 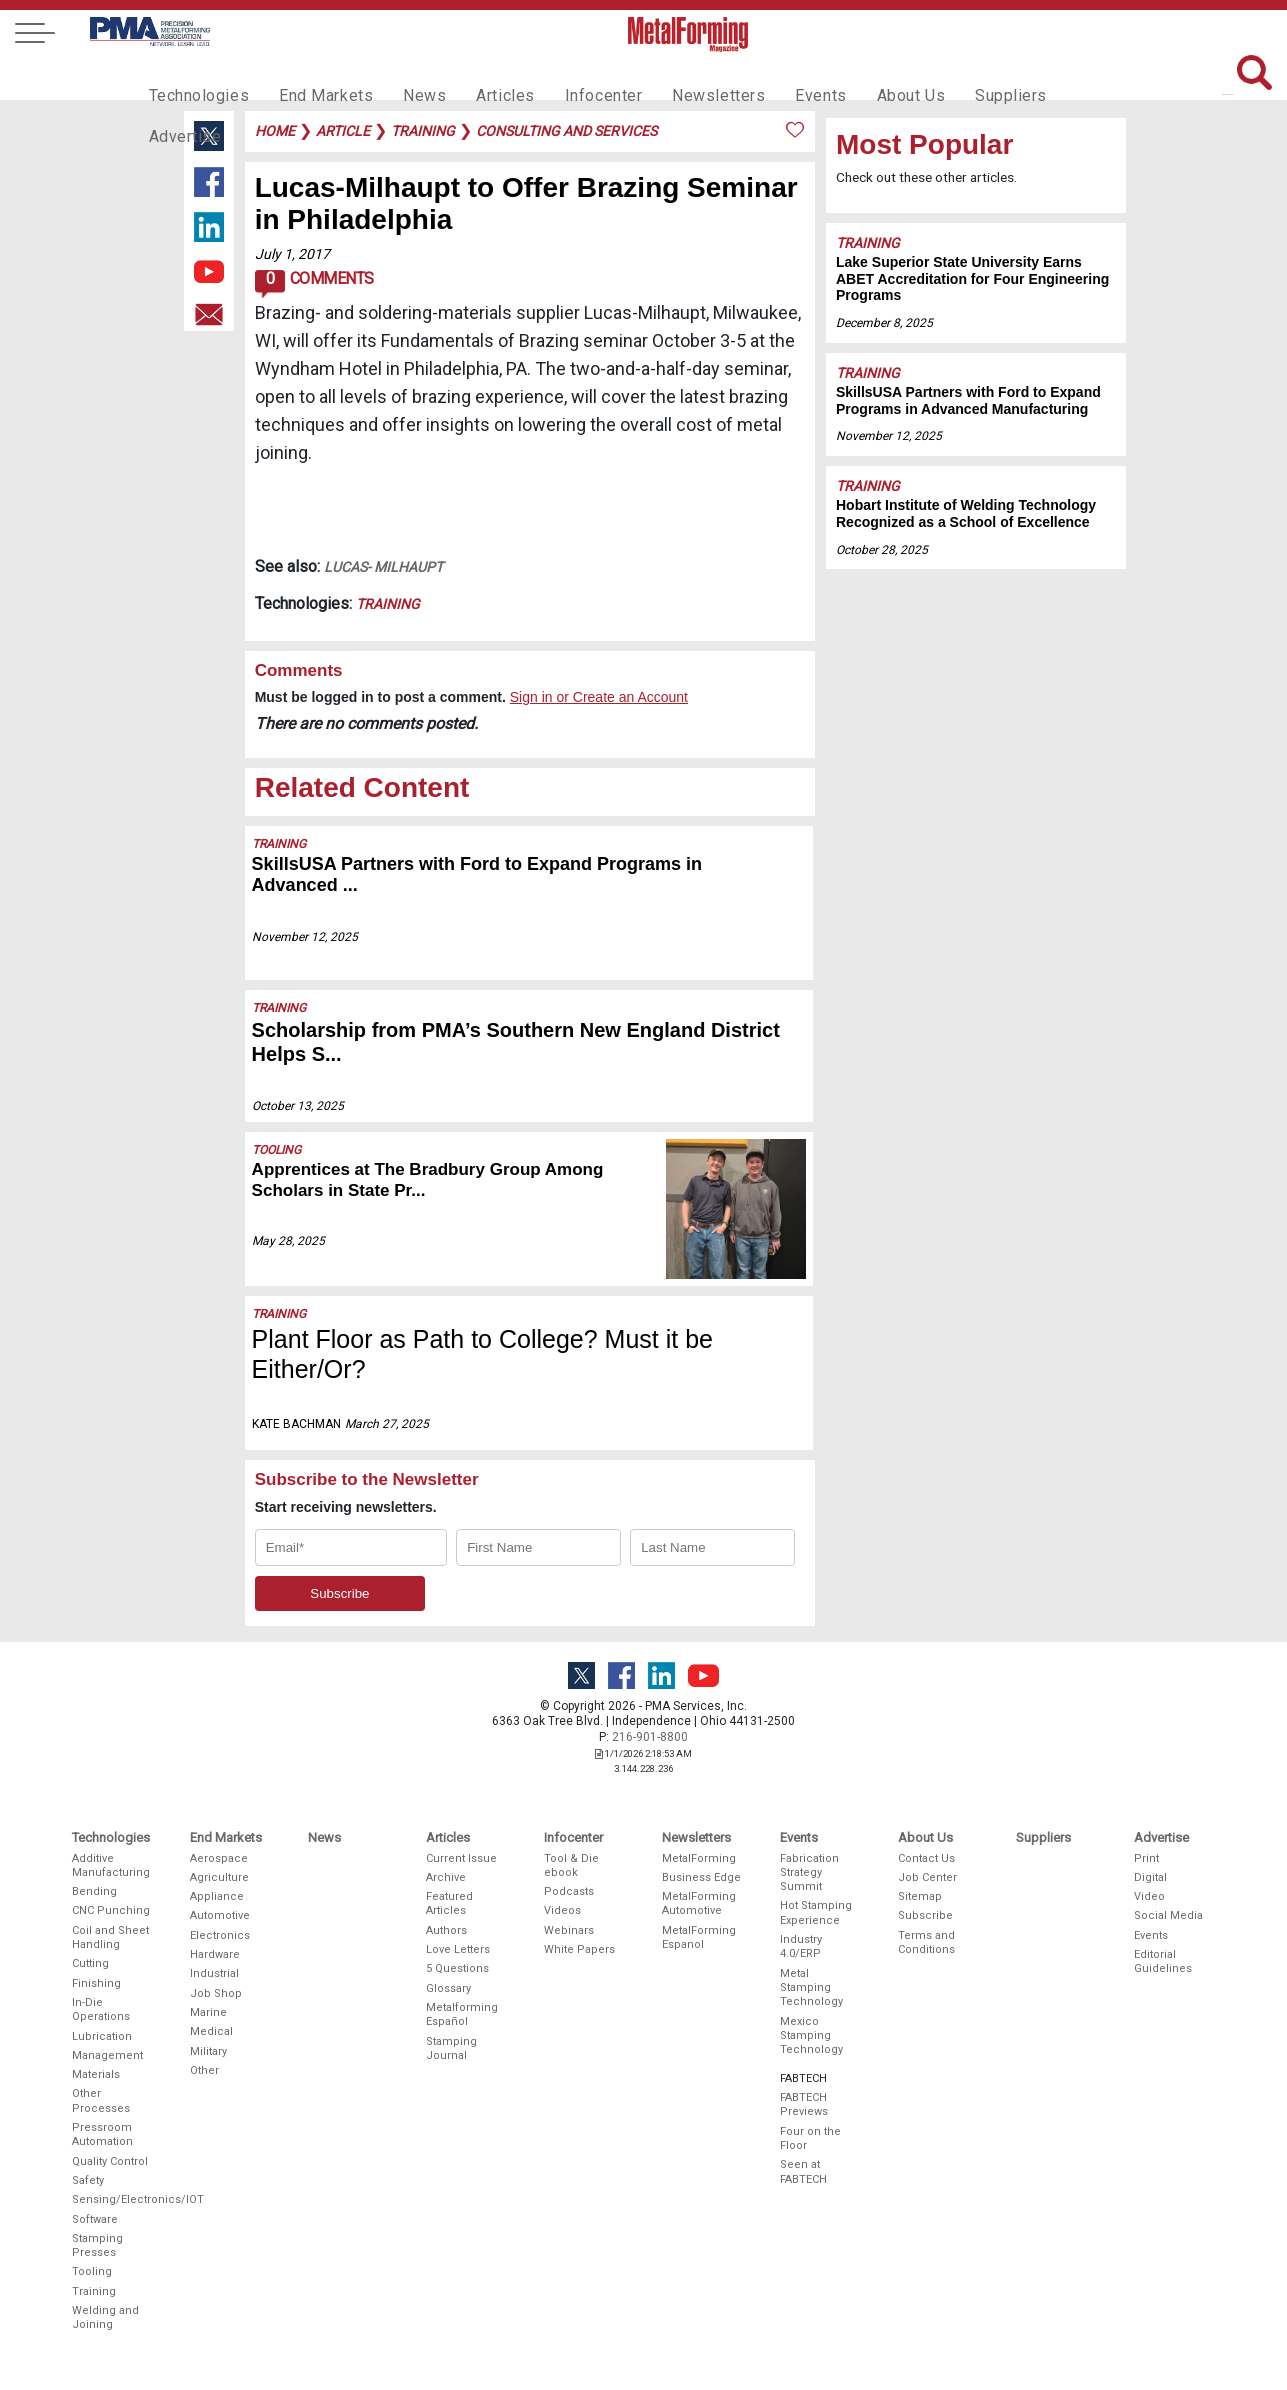 I want to click on About Us, so click(x=855, y=76).